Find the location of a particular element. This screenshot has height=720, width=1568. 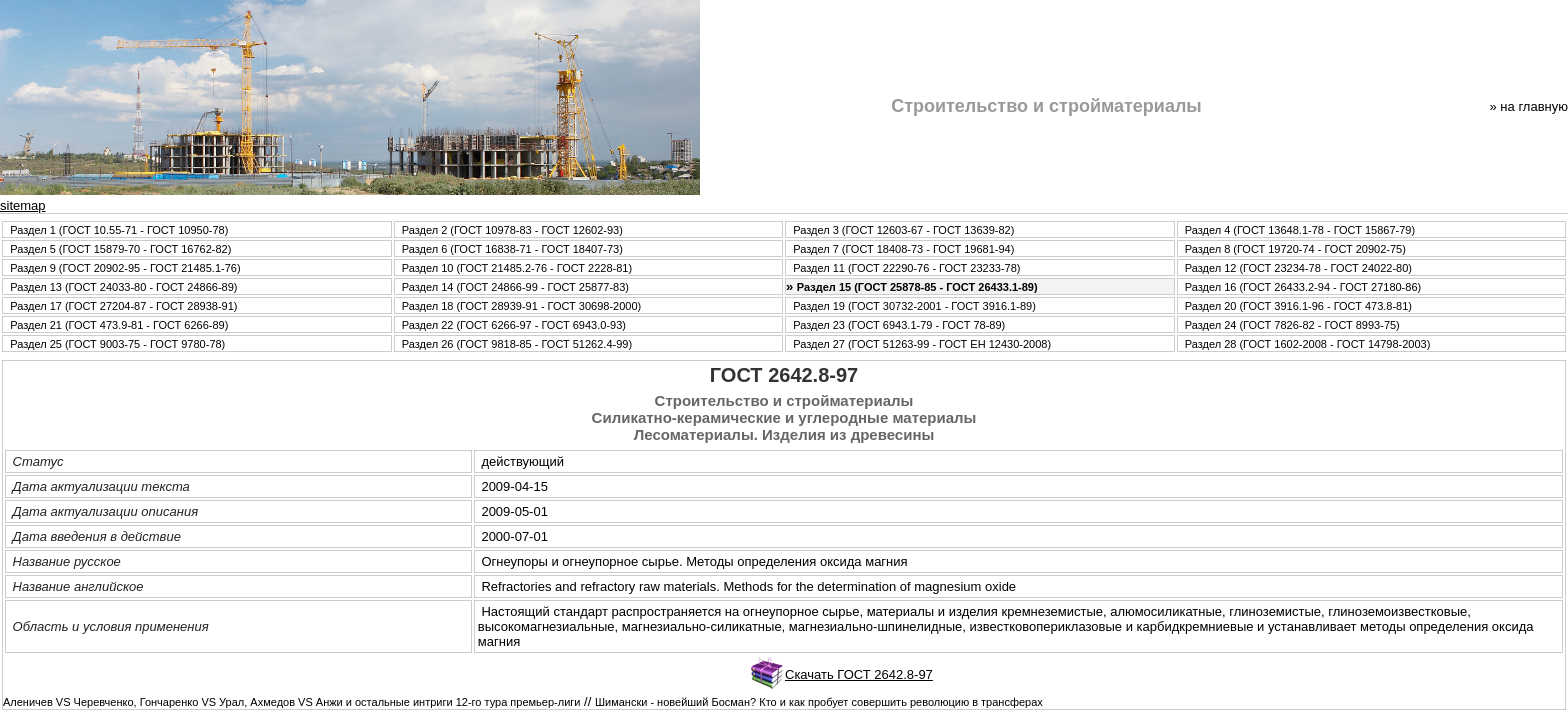

Раздел 22 (ГОСТ 6266-97 - ГОСТ 6943.0-93) is located at coordinates (514, 325).